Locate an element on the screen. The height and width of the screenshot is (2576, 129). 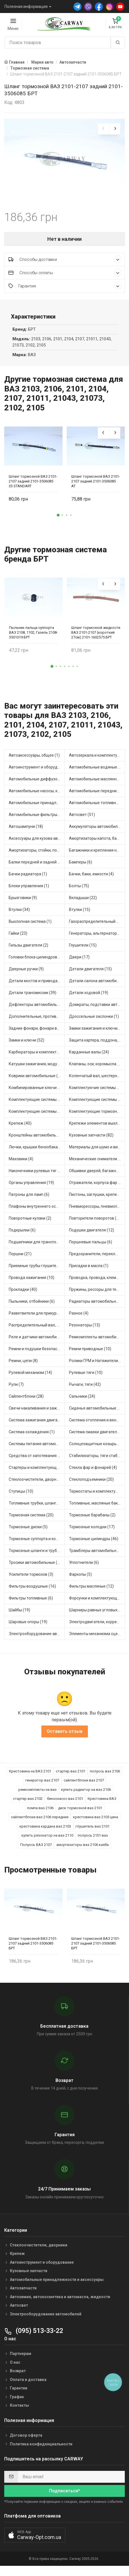
Комплектующие тормозной системы (22) is located at coordinates (97, 1117).